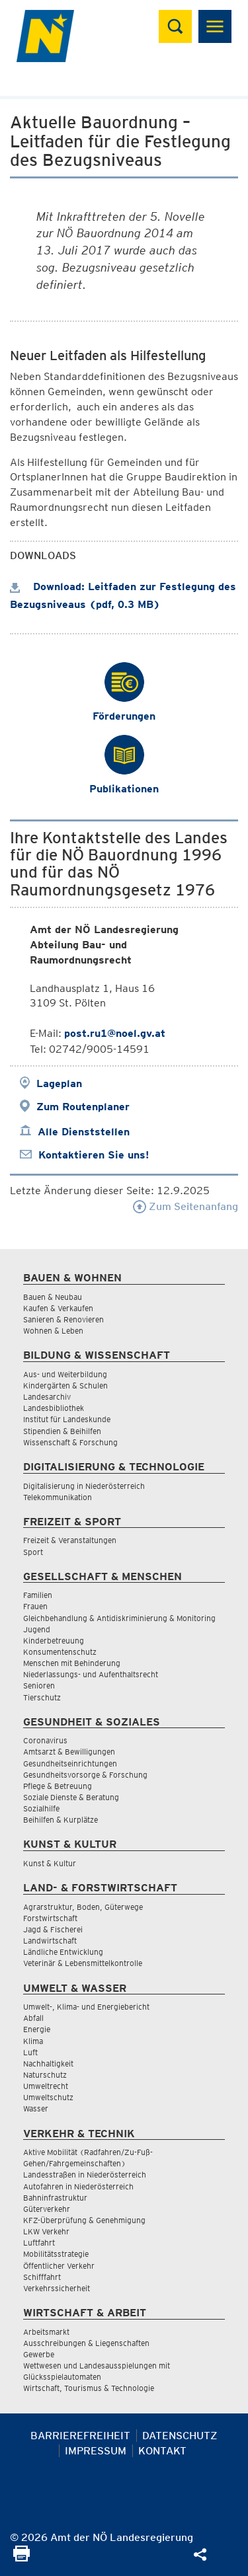 The height and width of the screenshot is (2576, 248). What do you see at coordinates (46, 2332) in the screenshot?
I see `Arbeitsmarkt` at bounding box center [46, 2332].